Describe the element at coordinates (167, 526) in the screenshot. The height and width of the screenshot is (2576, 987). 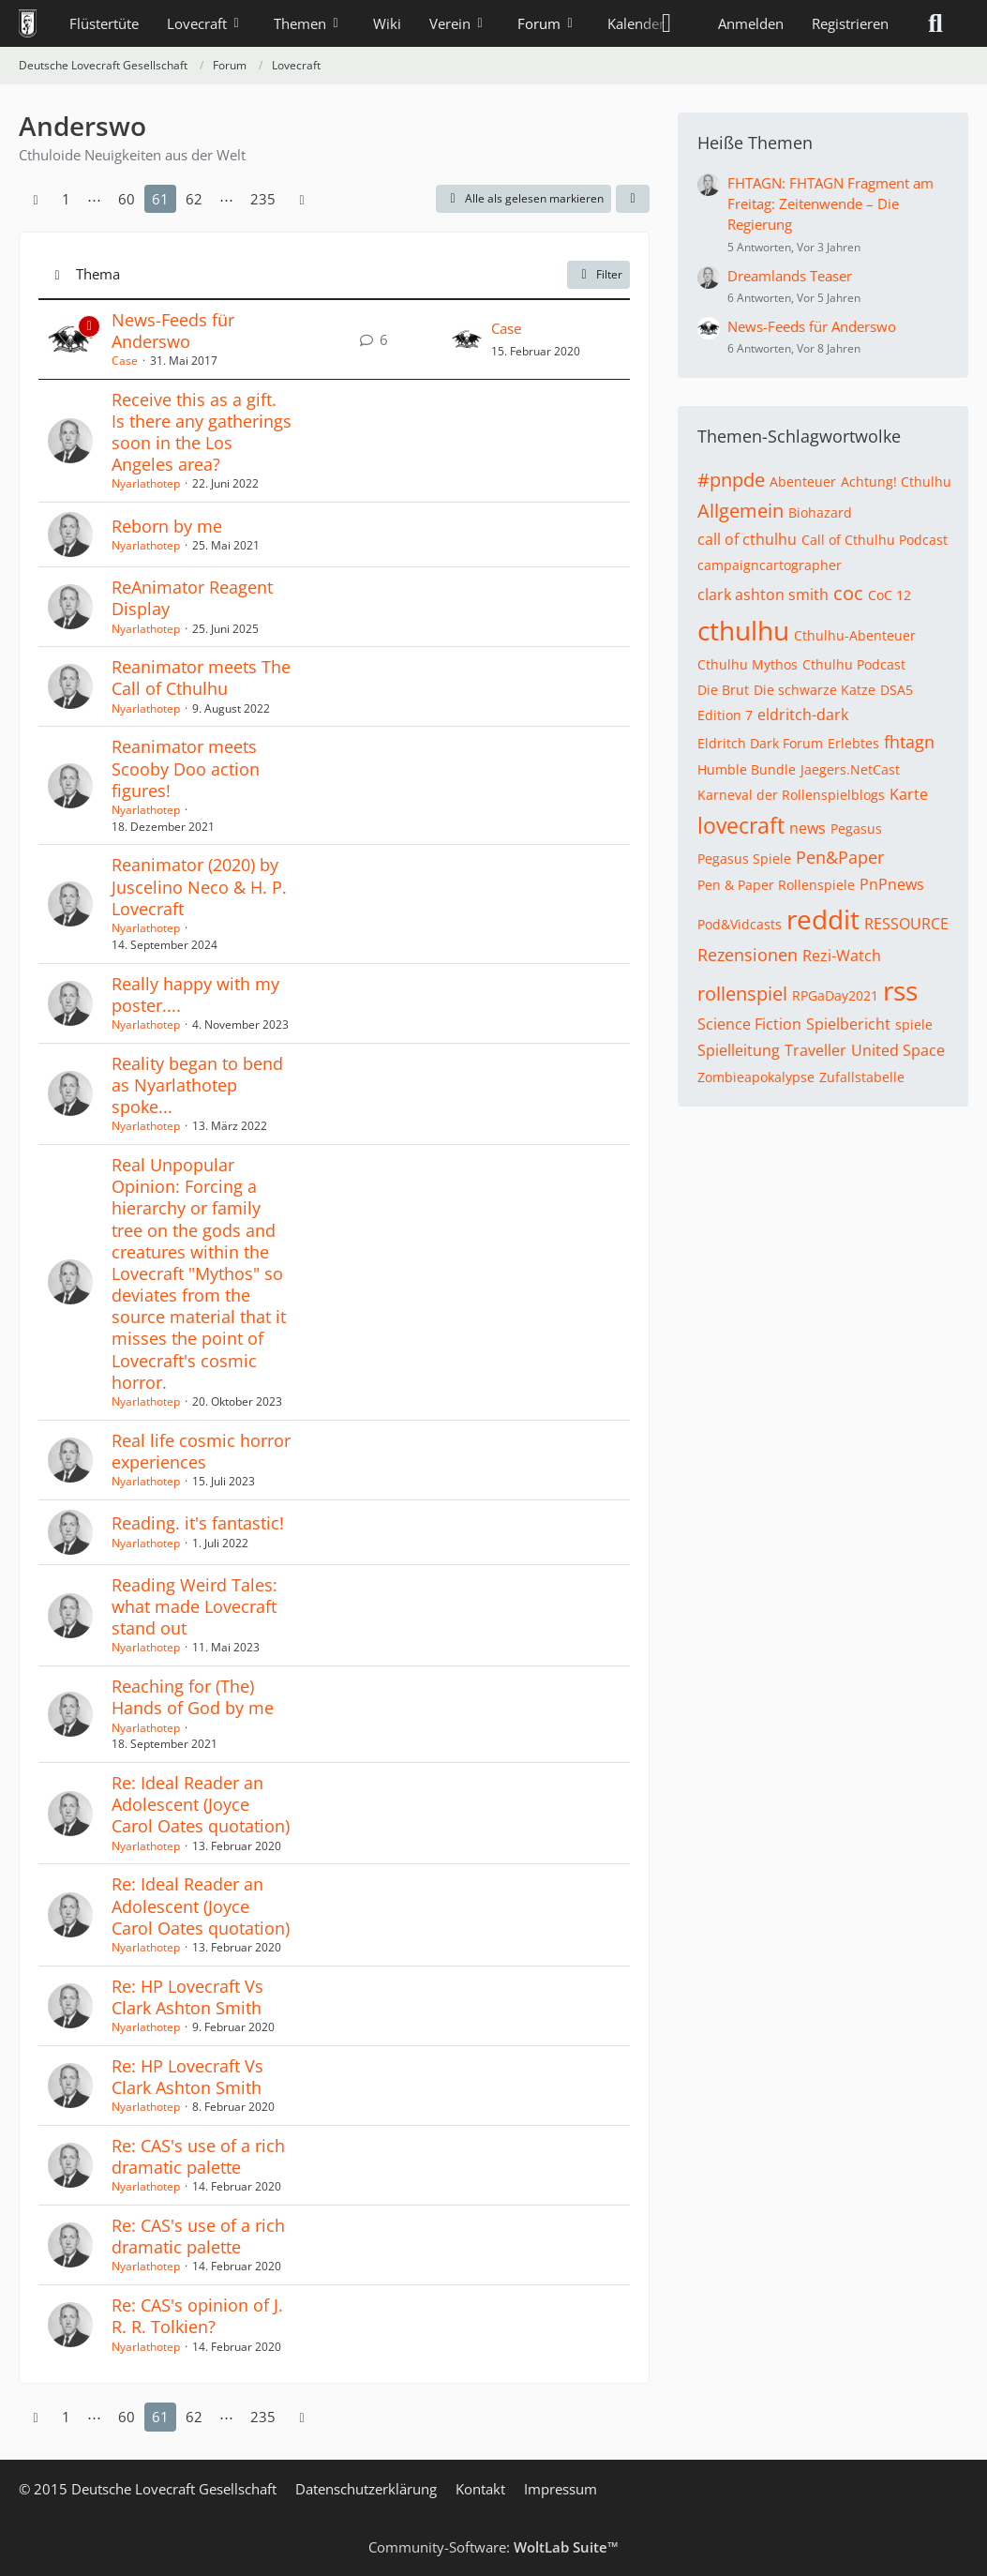
I see `Reborn by me` at that location.